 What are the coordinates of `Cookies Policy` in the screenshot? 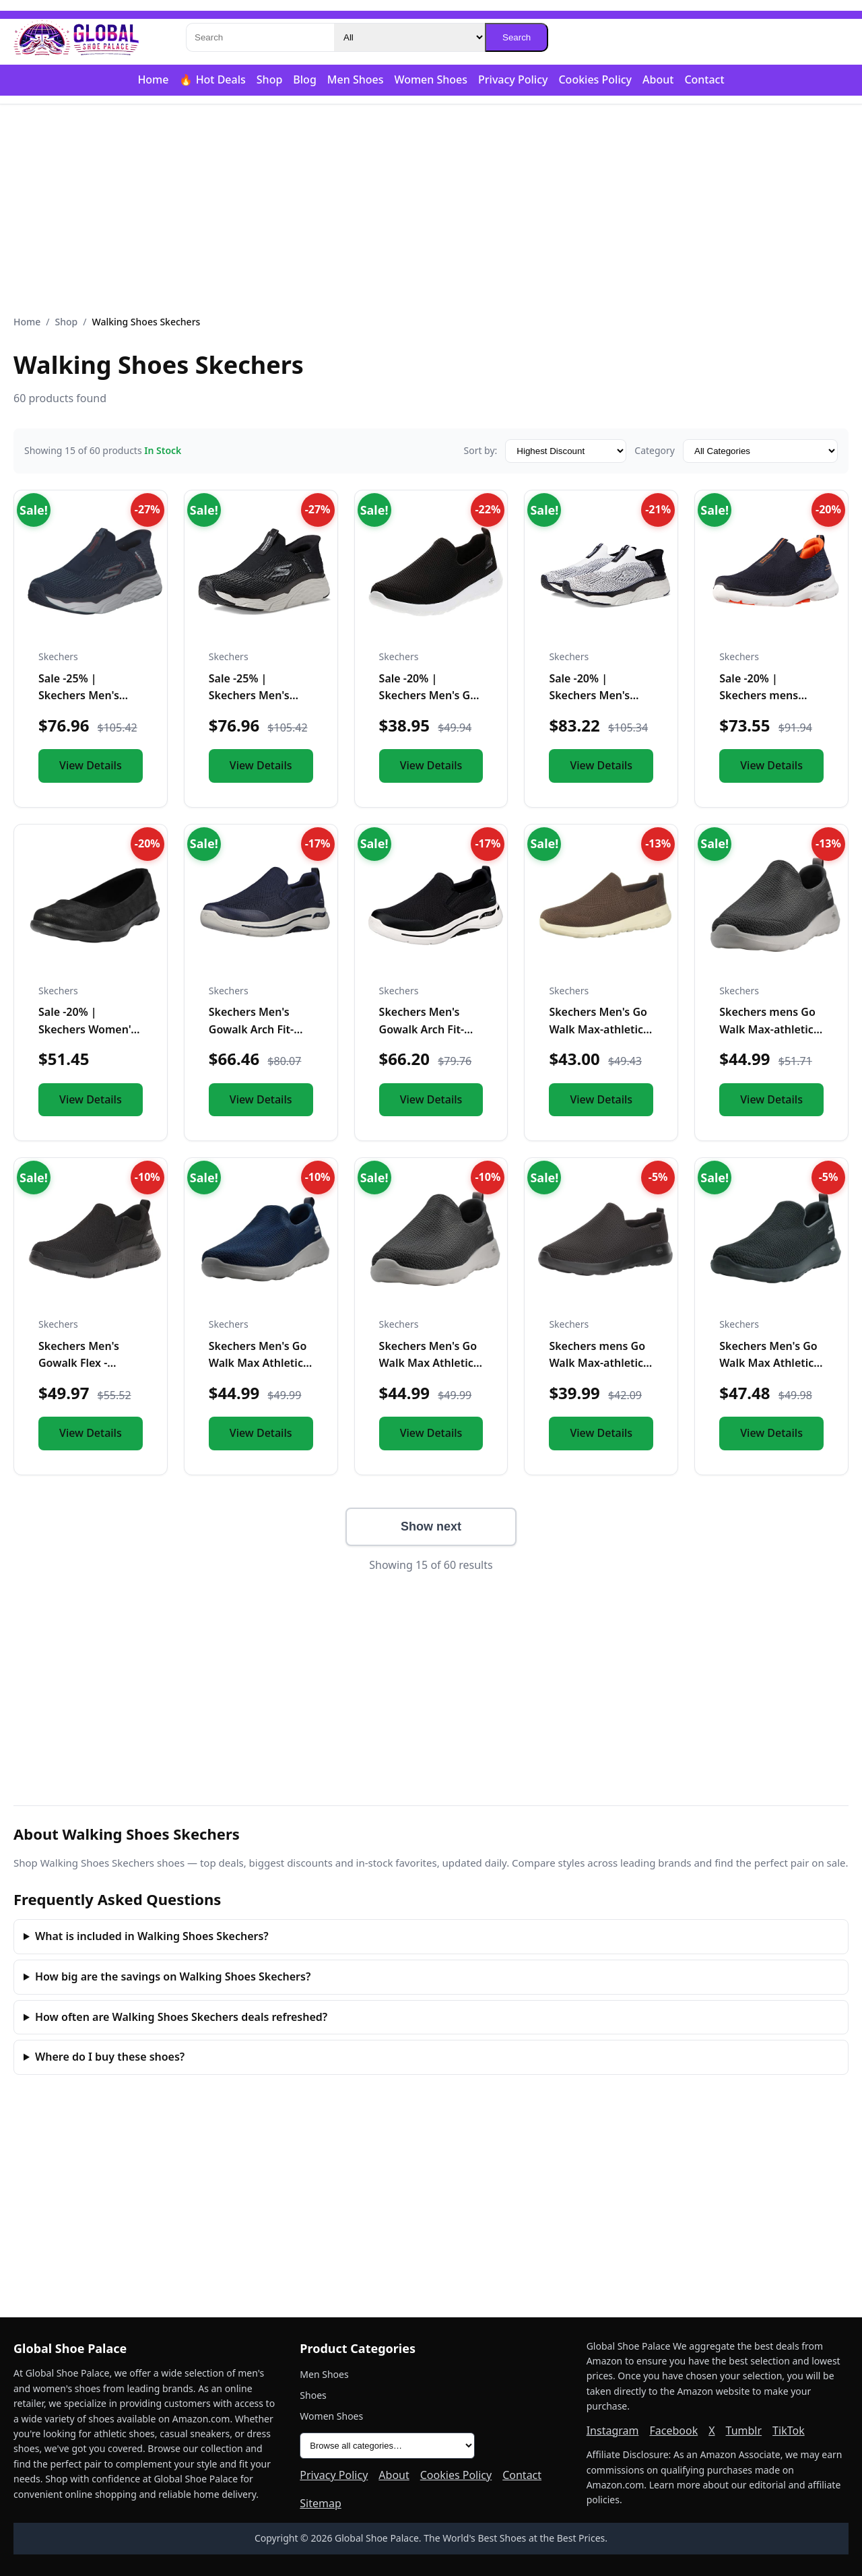 It's located at (595, 79).